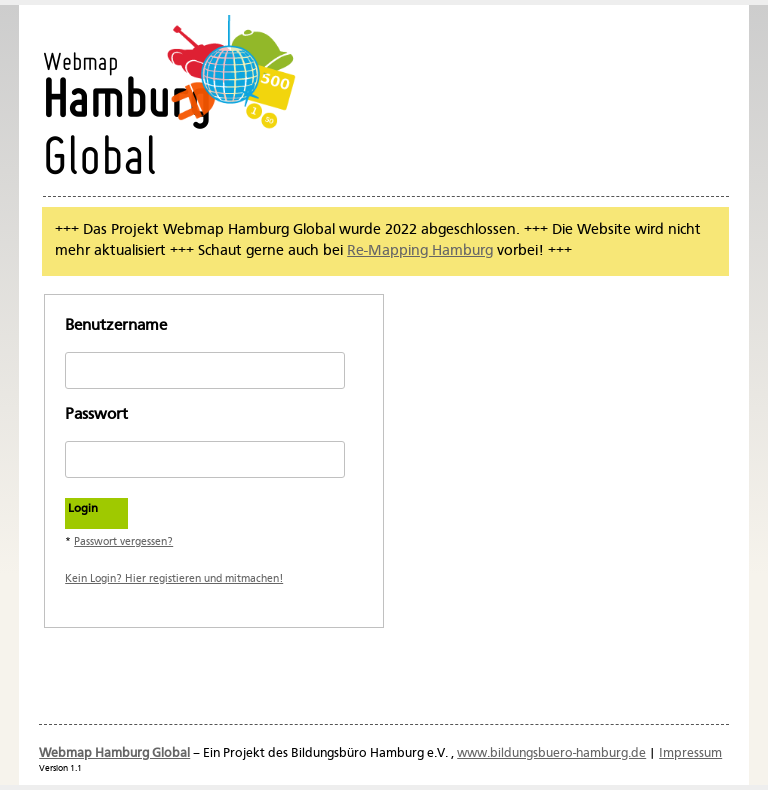  I want to click on Benutzername, so click(116, 326).